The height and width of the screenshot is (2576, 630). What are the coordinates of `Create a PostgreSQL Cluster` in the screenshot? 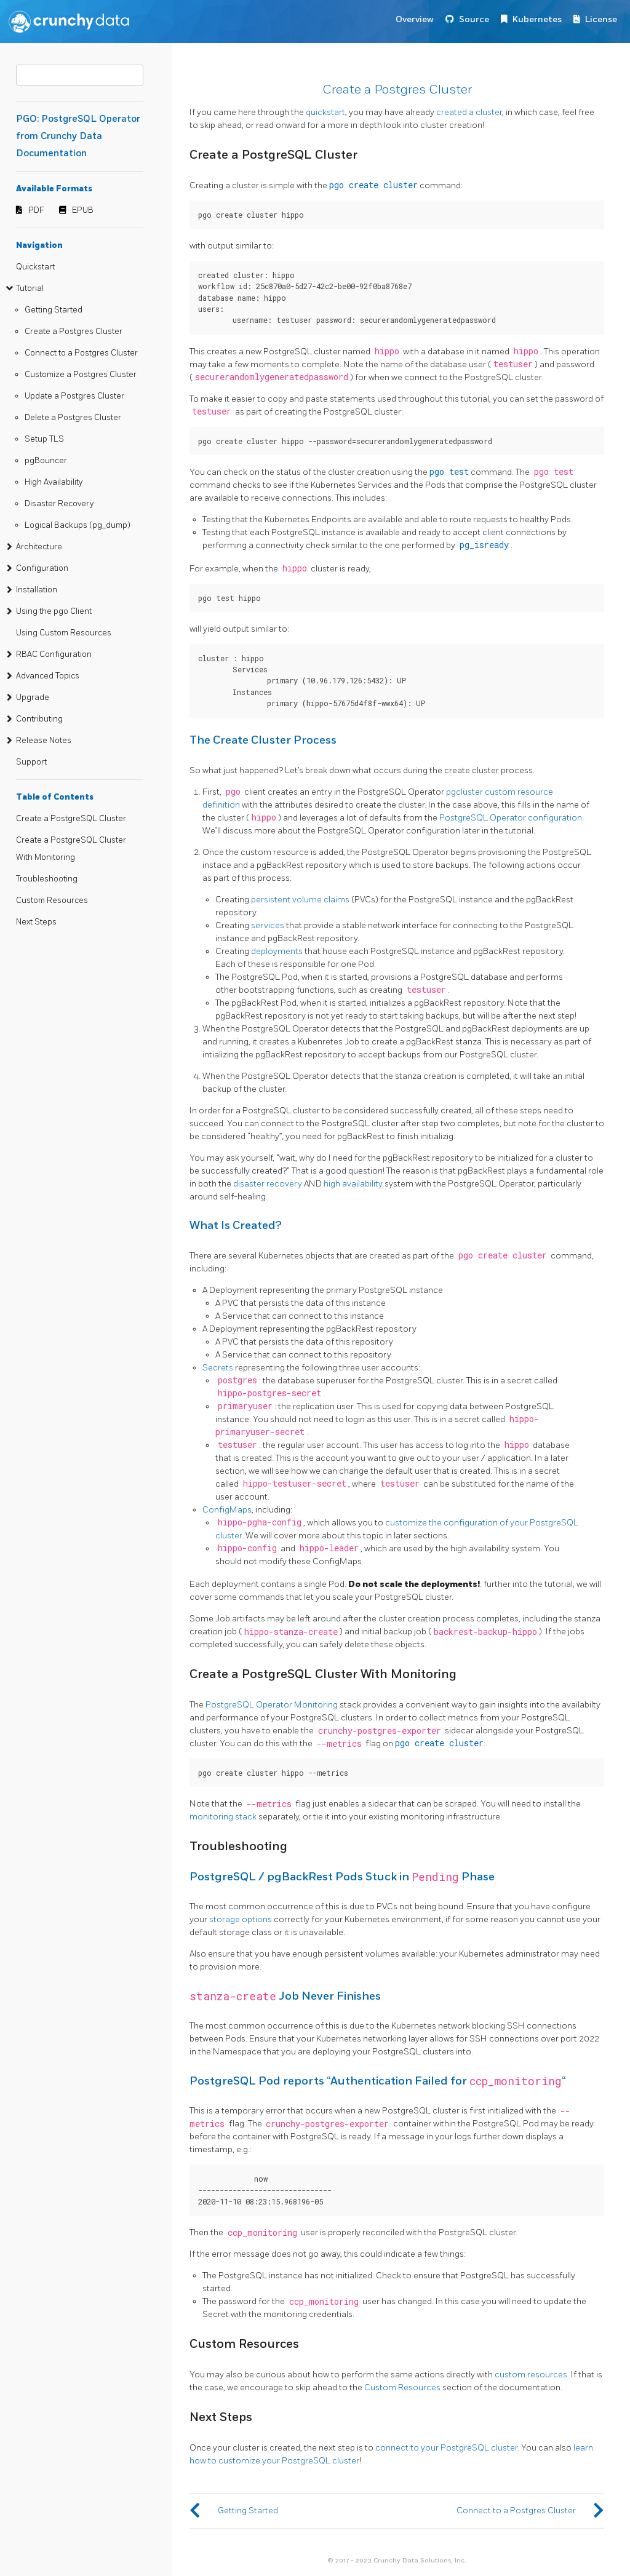 It's located at (71, 819).